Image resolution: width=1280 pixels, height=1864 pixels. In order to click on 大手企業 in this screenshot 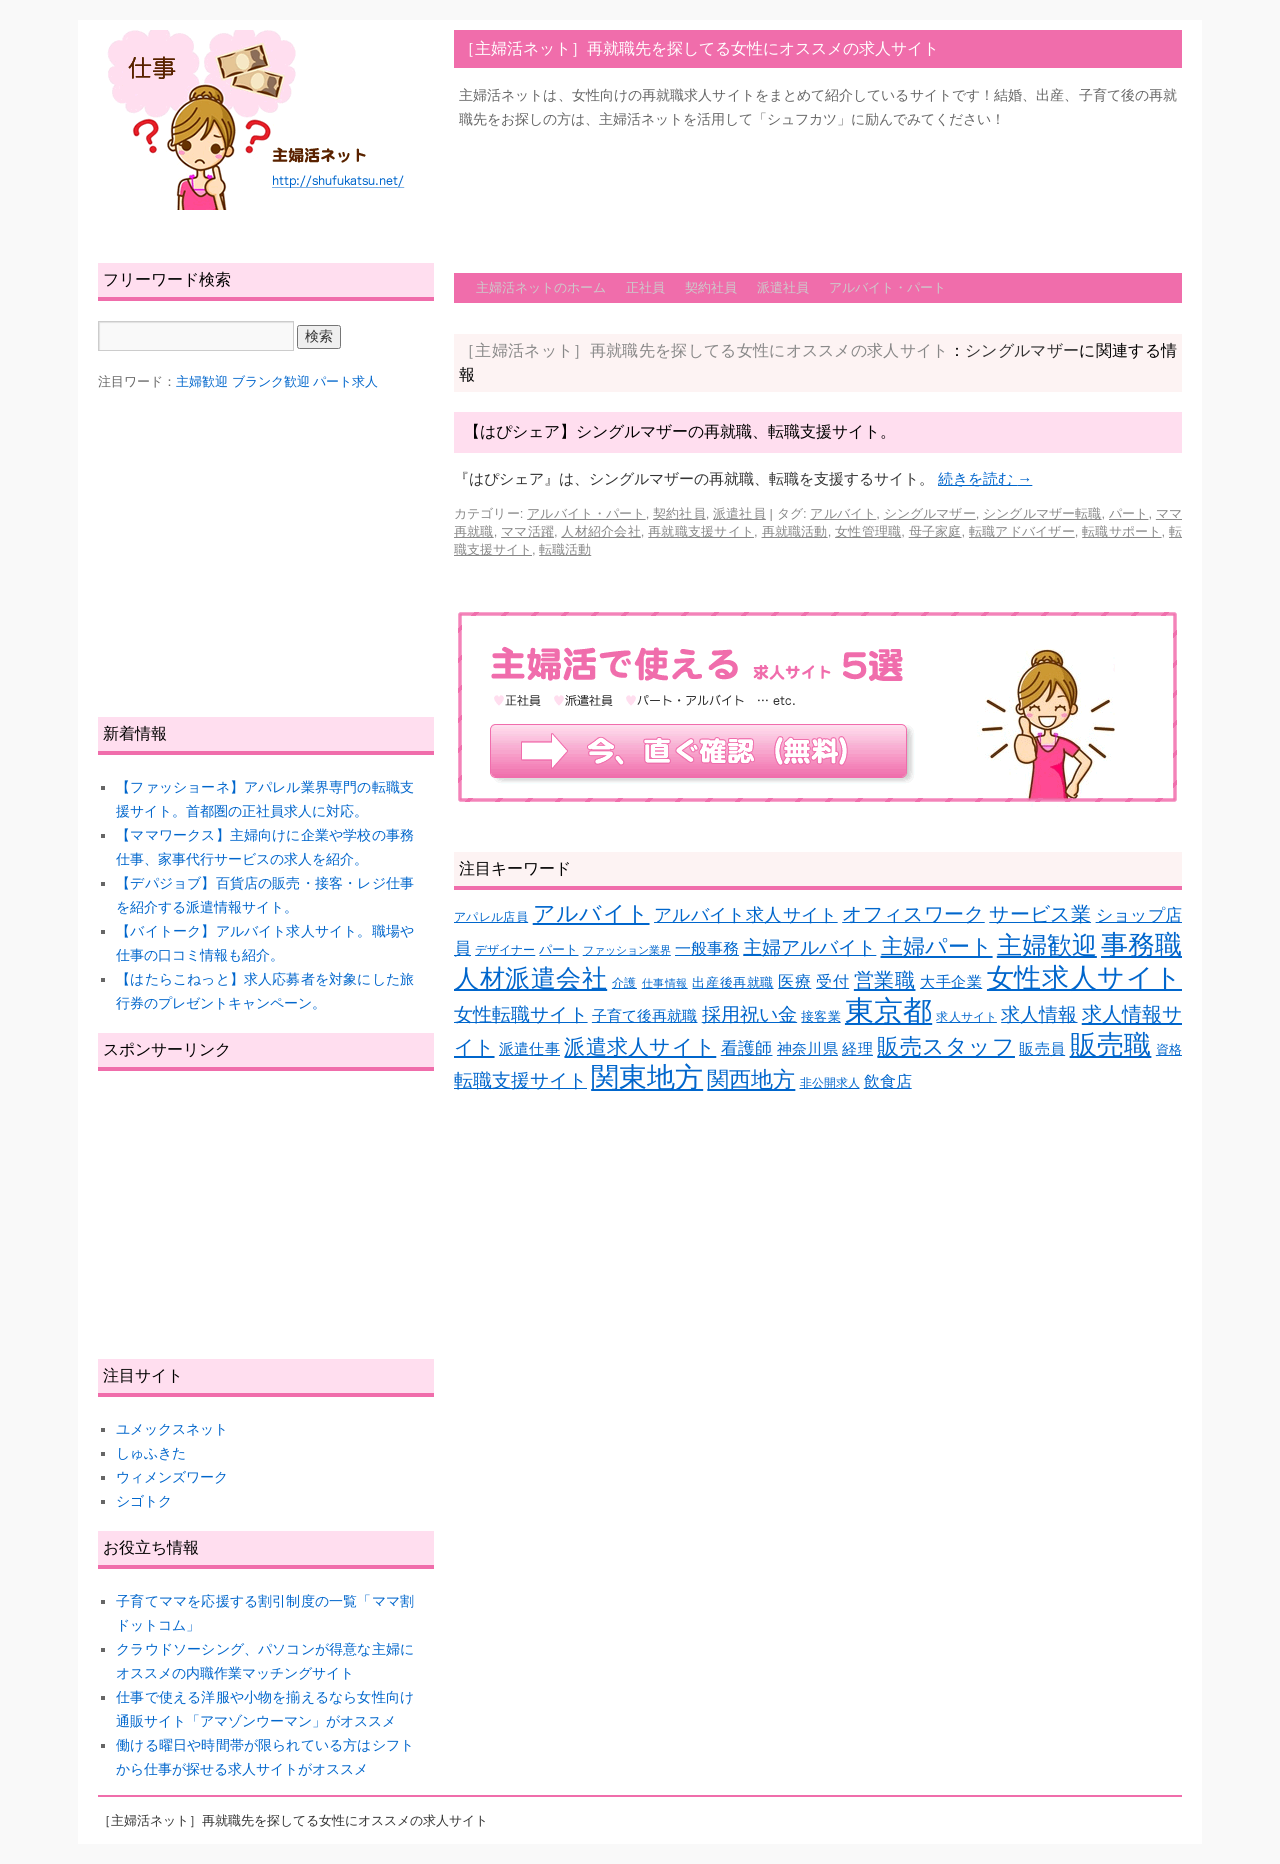, I will do `click(951, 982)`.